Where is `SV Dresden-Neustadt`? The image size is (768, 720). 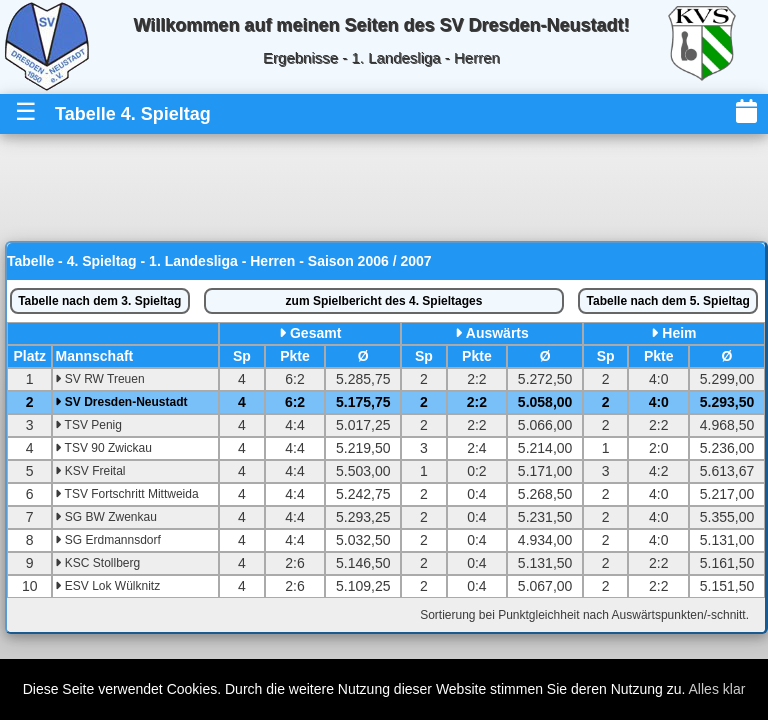 SV Dresden-Neustadt is located at coordinates (121, 402).